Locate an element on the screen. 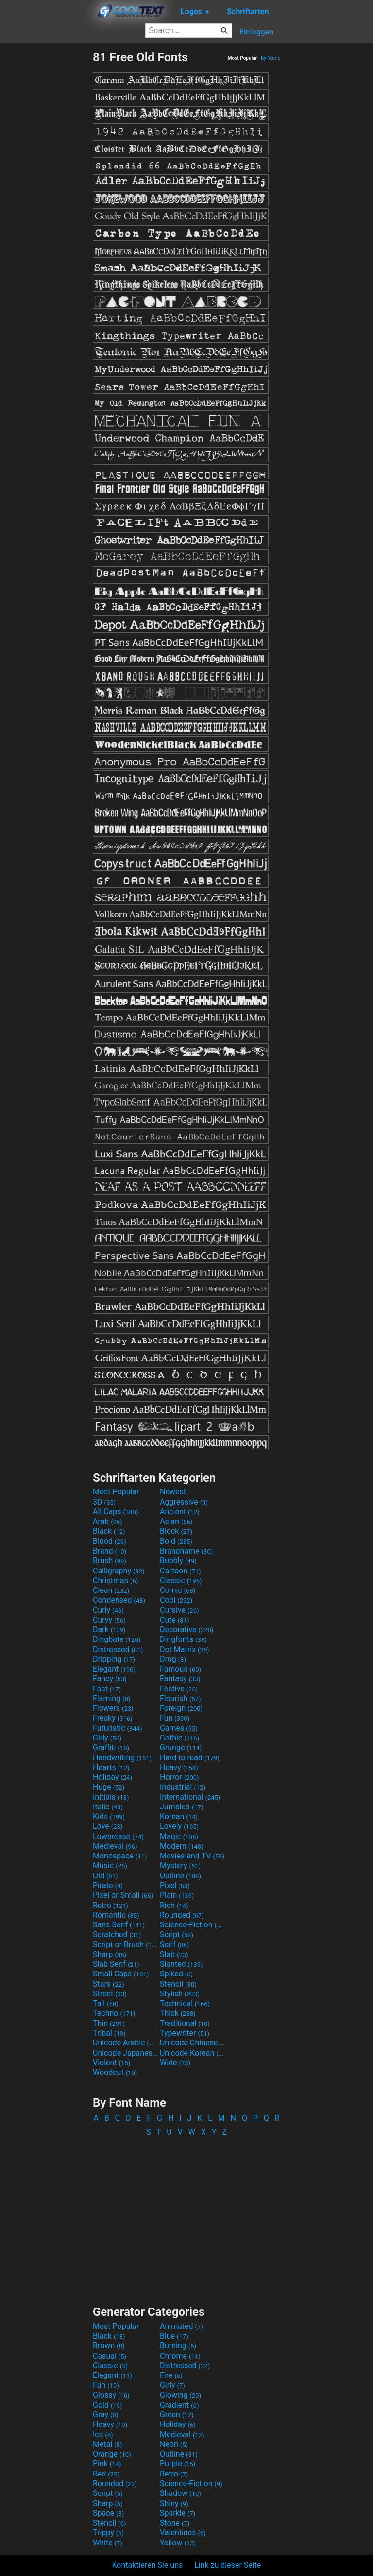  Comic is located at coordinates (177, 1590).